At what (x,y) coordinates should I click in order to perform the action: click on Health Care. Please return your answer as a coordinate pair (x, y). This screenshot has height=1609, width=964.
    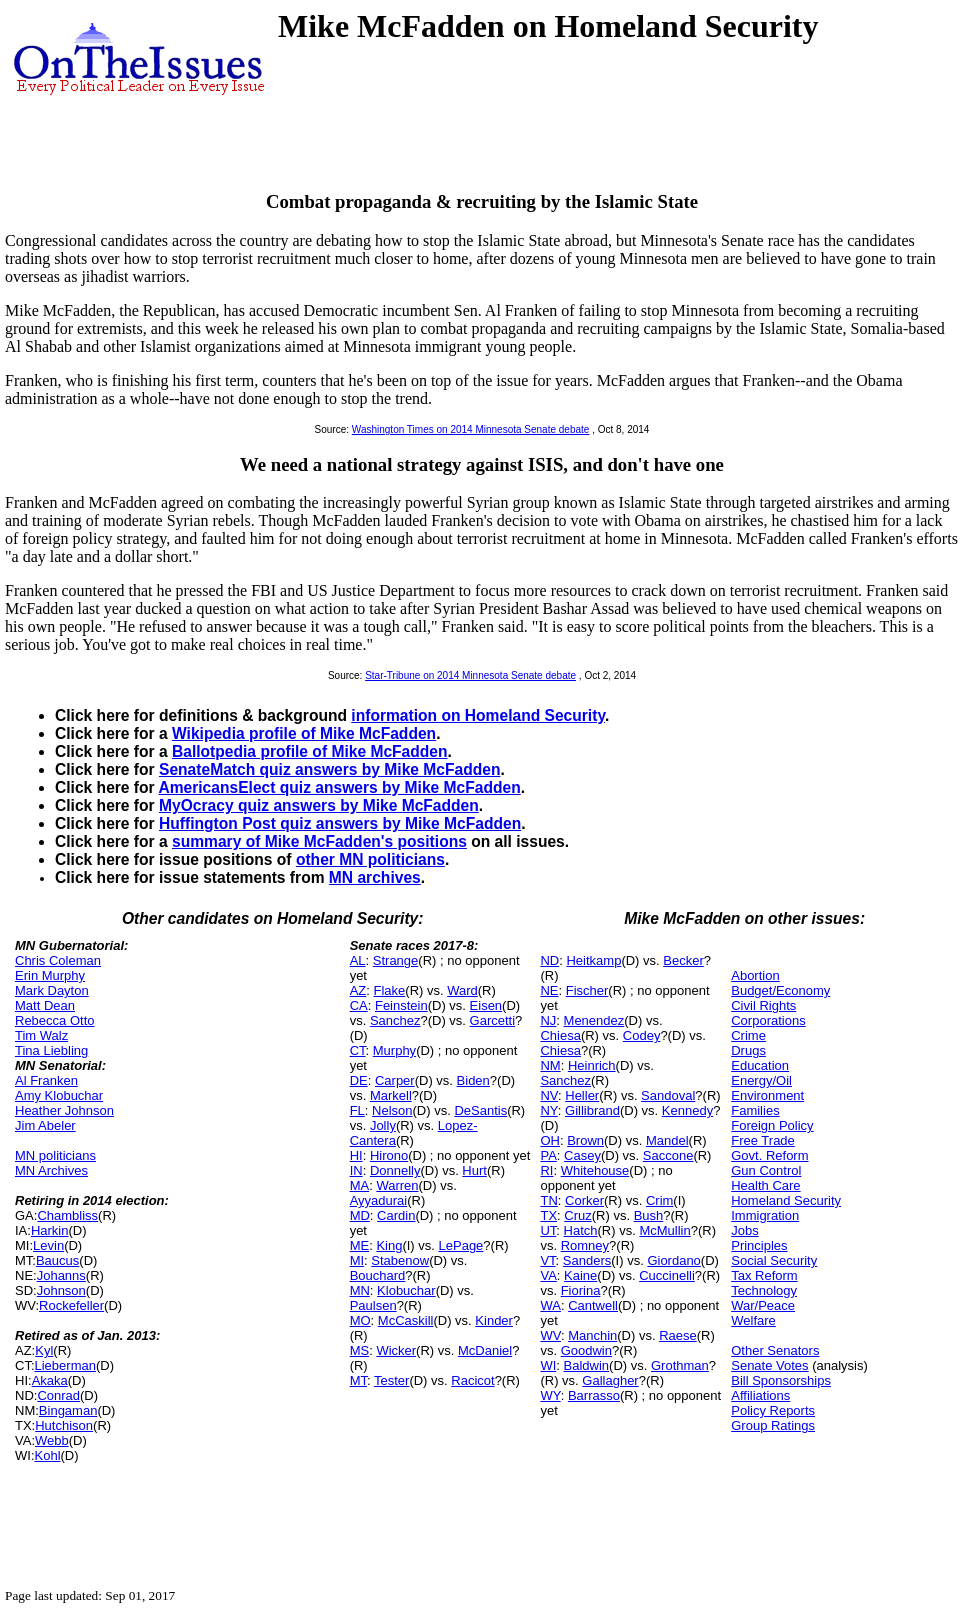
    Looking at the image, I should click on (765, 1185).